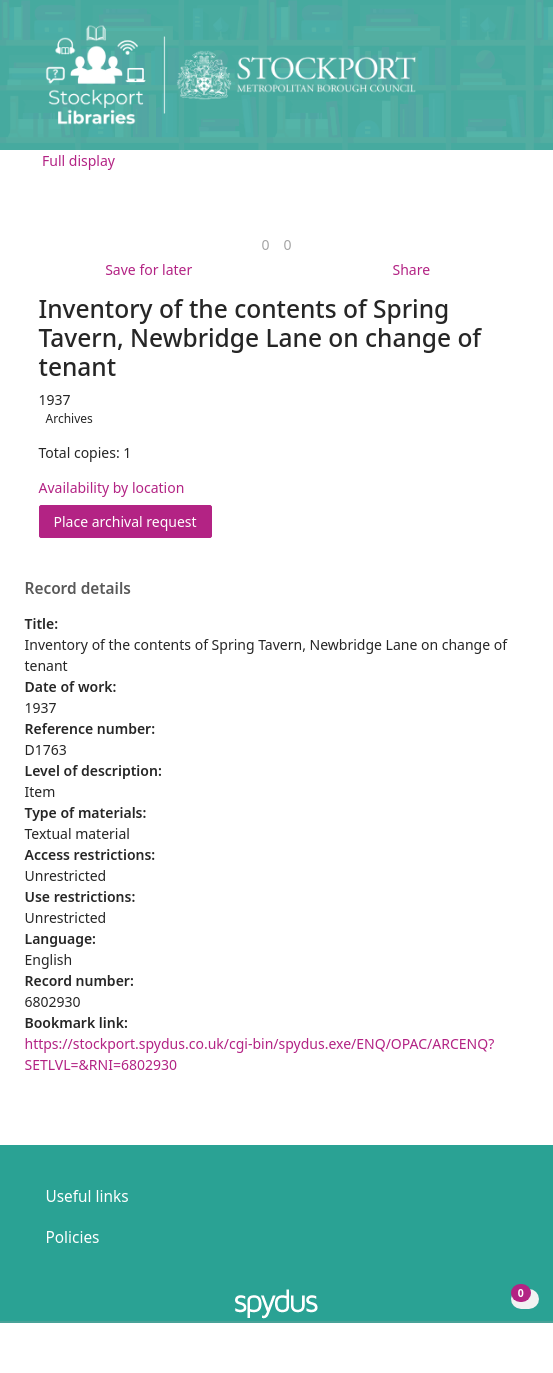  I want to click on [link], so click(265, 244).